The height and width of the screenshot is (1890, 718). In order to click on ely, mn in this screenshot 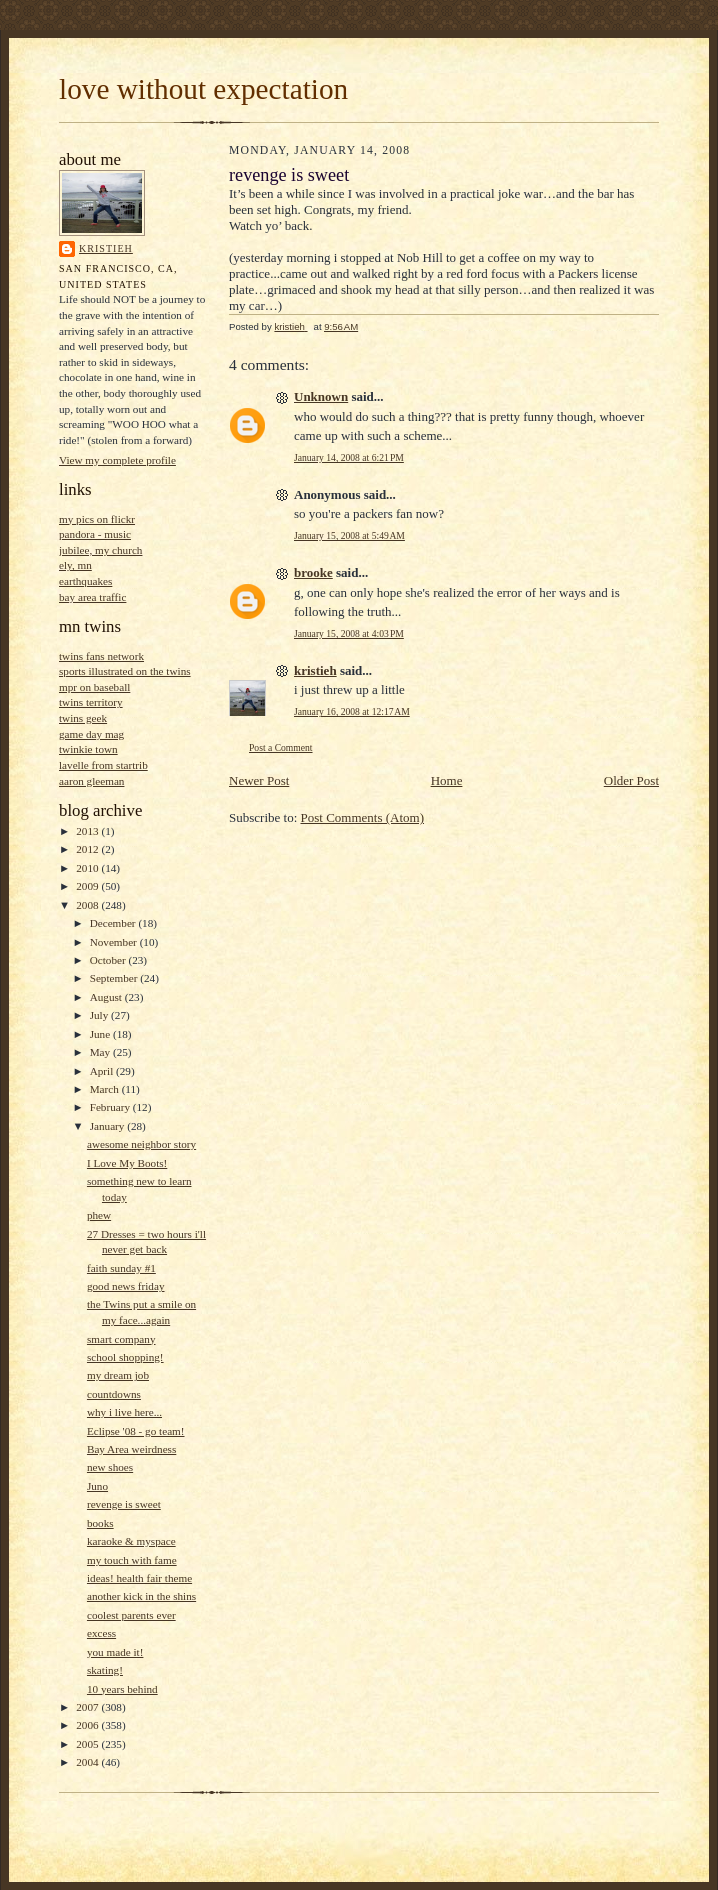, I will do `click(75, 565)`.